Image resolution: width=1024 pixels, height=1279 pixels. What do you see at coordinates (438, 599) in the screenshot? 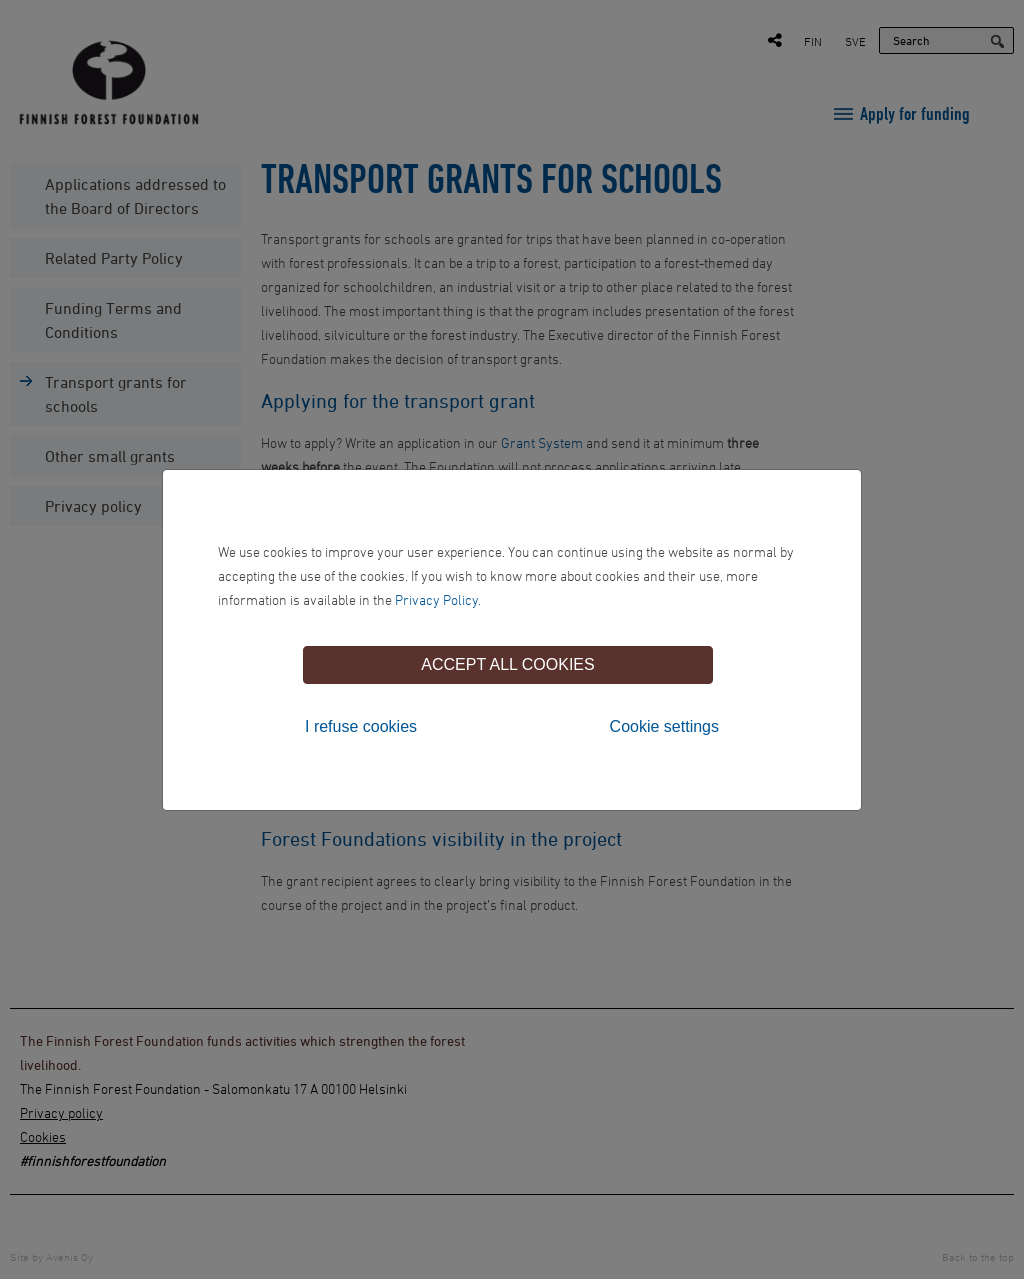
I see `Privacy Policy.` at bounding box center [438, 599].